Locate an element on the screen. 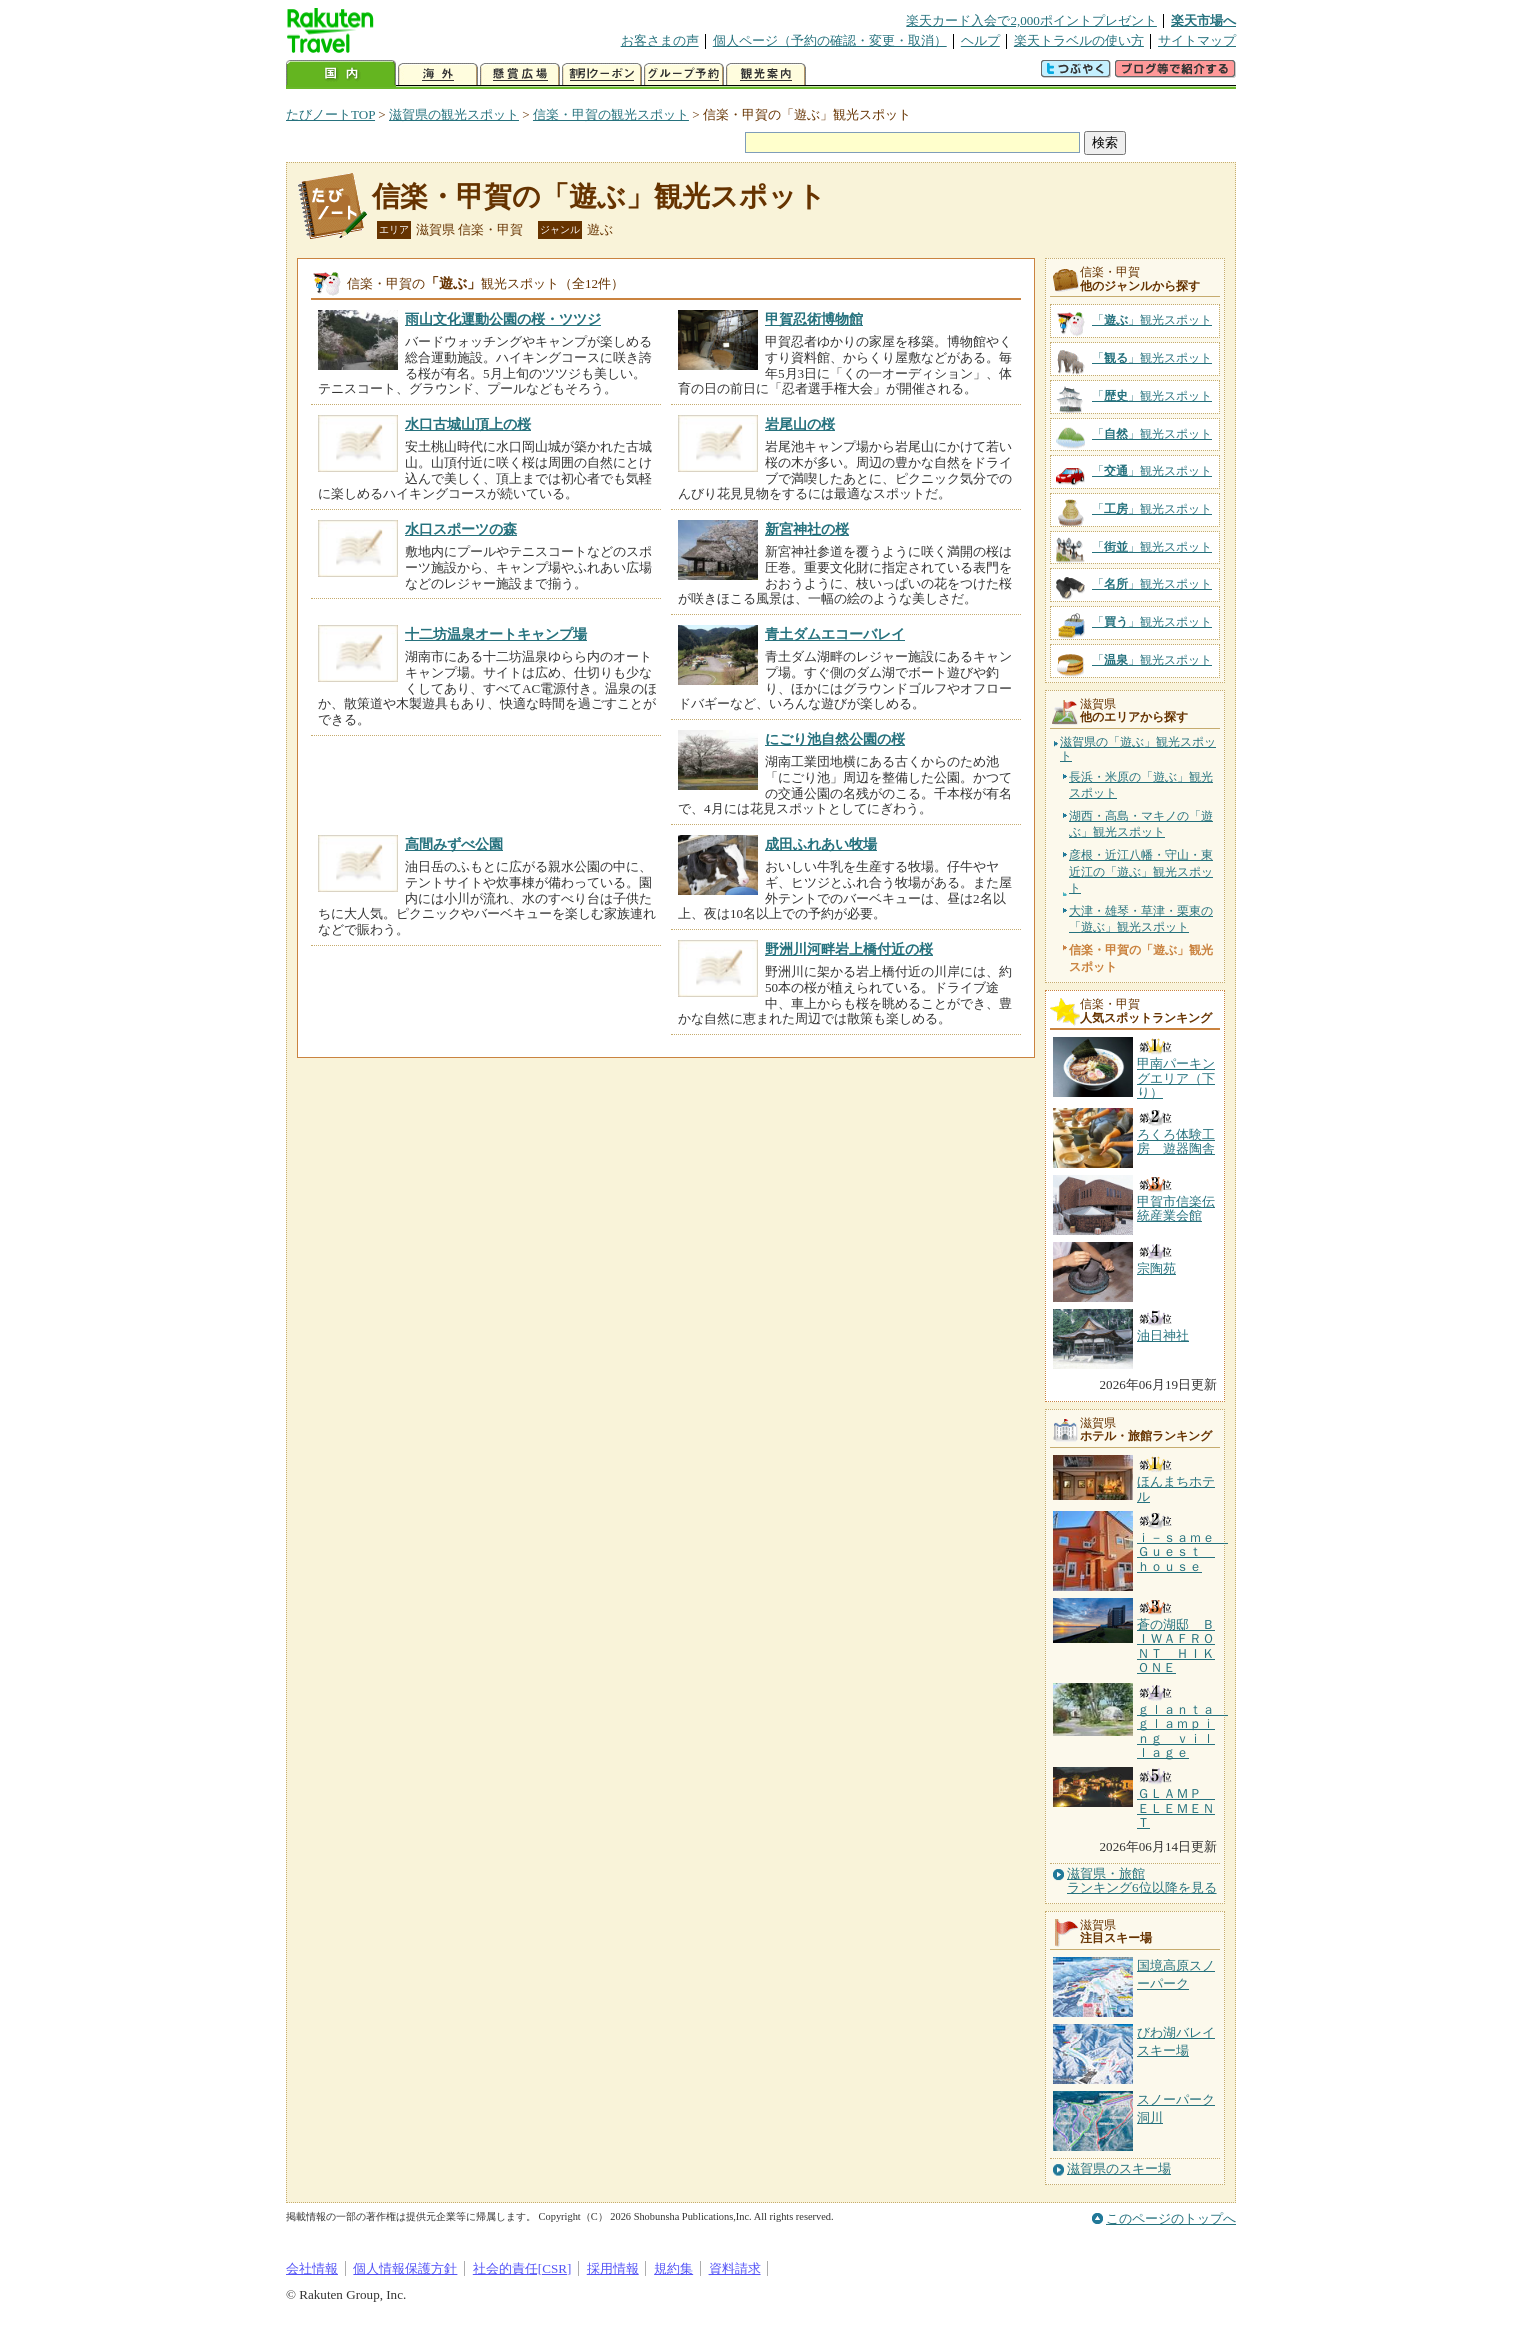 This screenshot has height=2326, width=1522. 海外 is located at coordinates (438, 74).